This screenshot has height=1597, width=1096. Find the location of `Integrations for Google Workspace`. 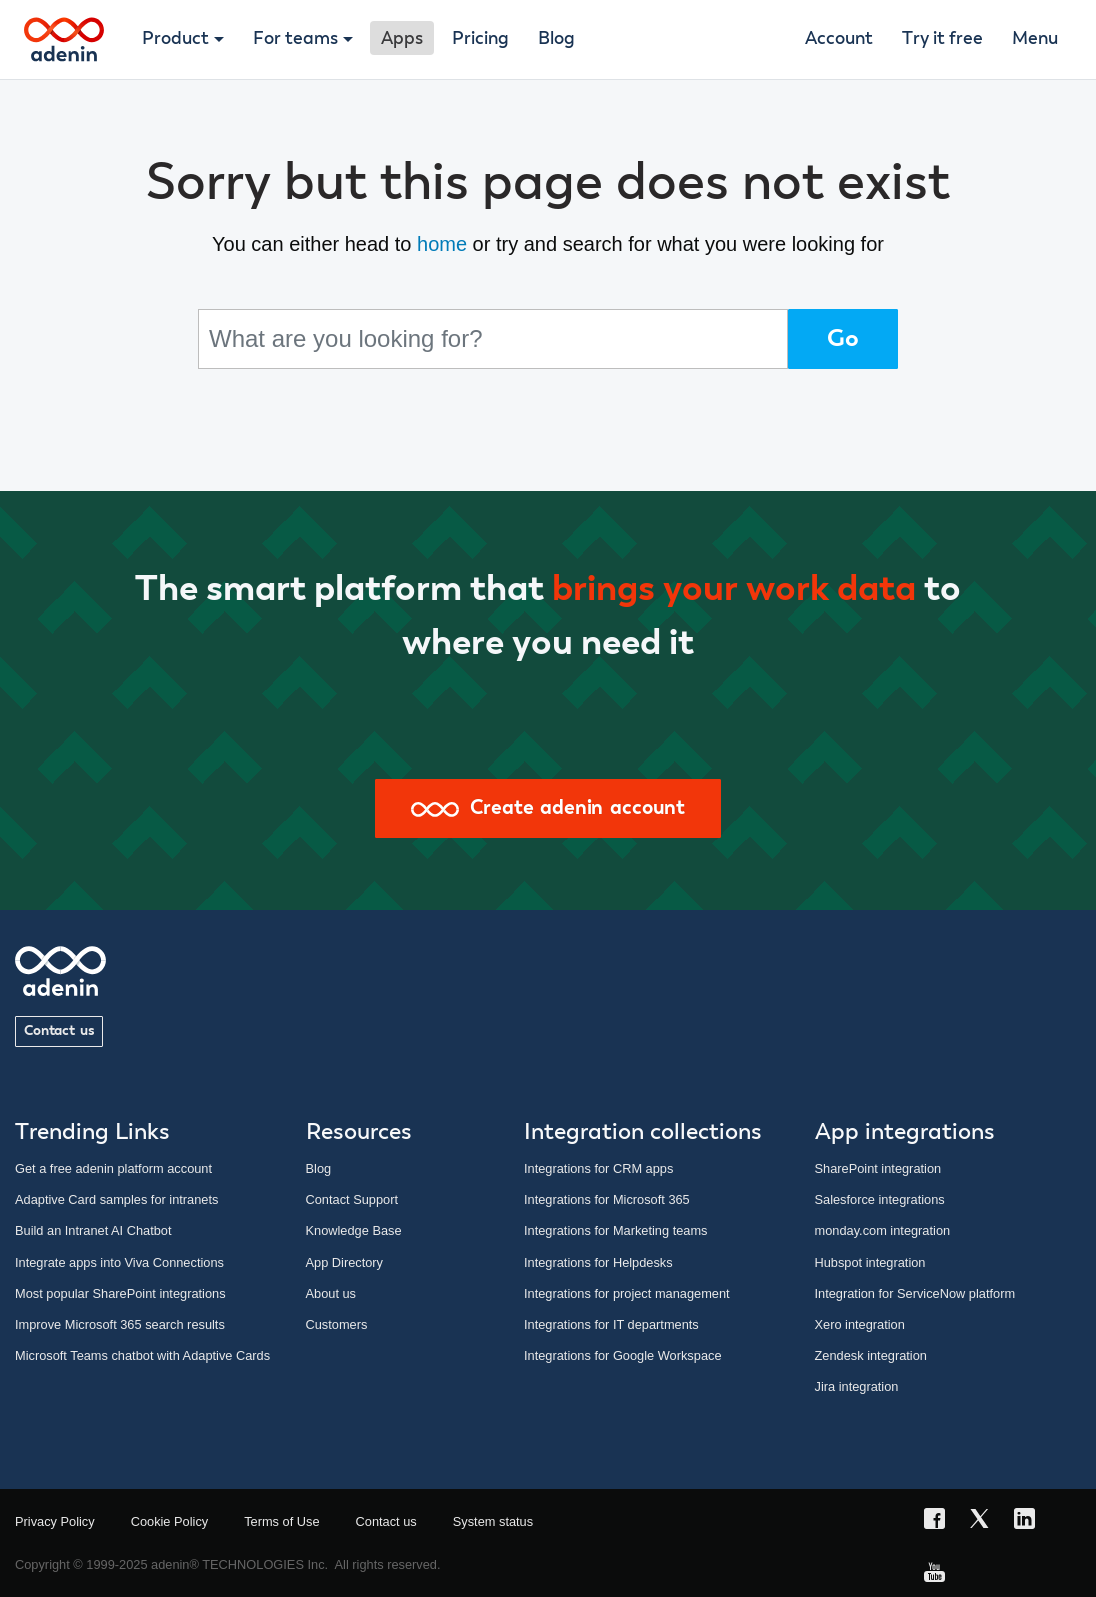

Integrations for Google Workspace is located at coordinates (623, 1355).